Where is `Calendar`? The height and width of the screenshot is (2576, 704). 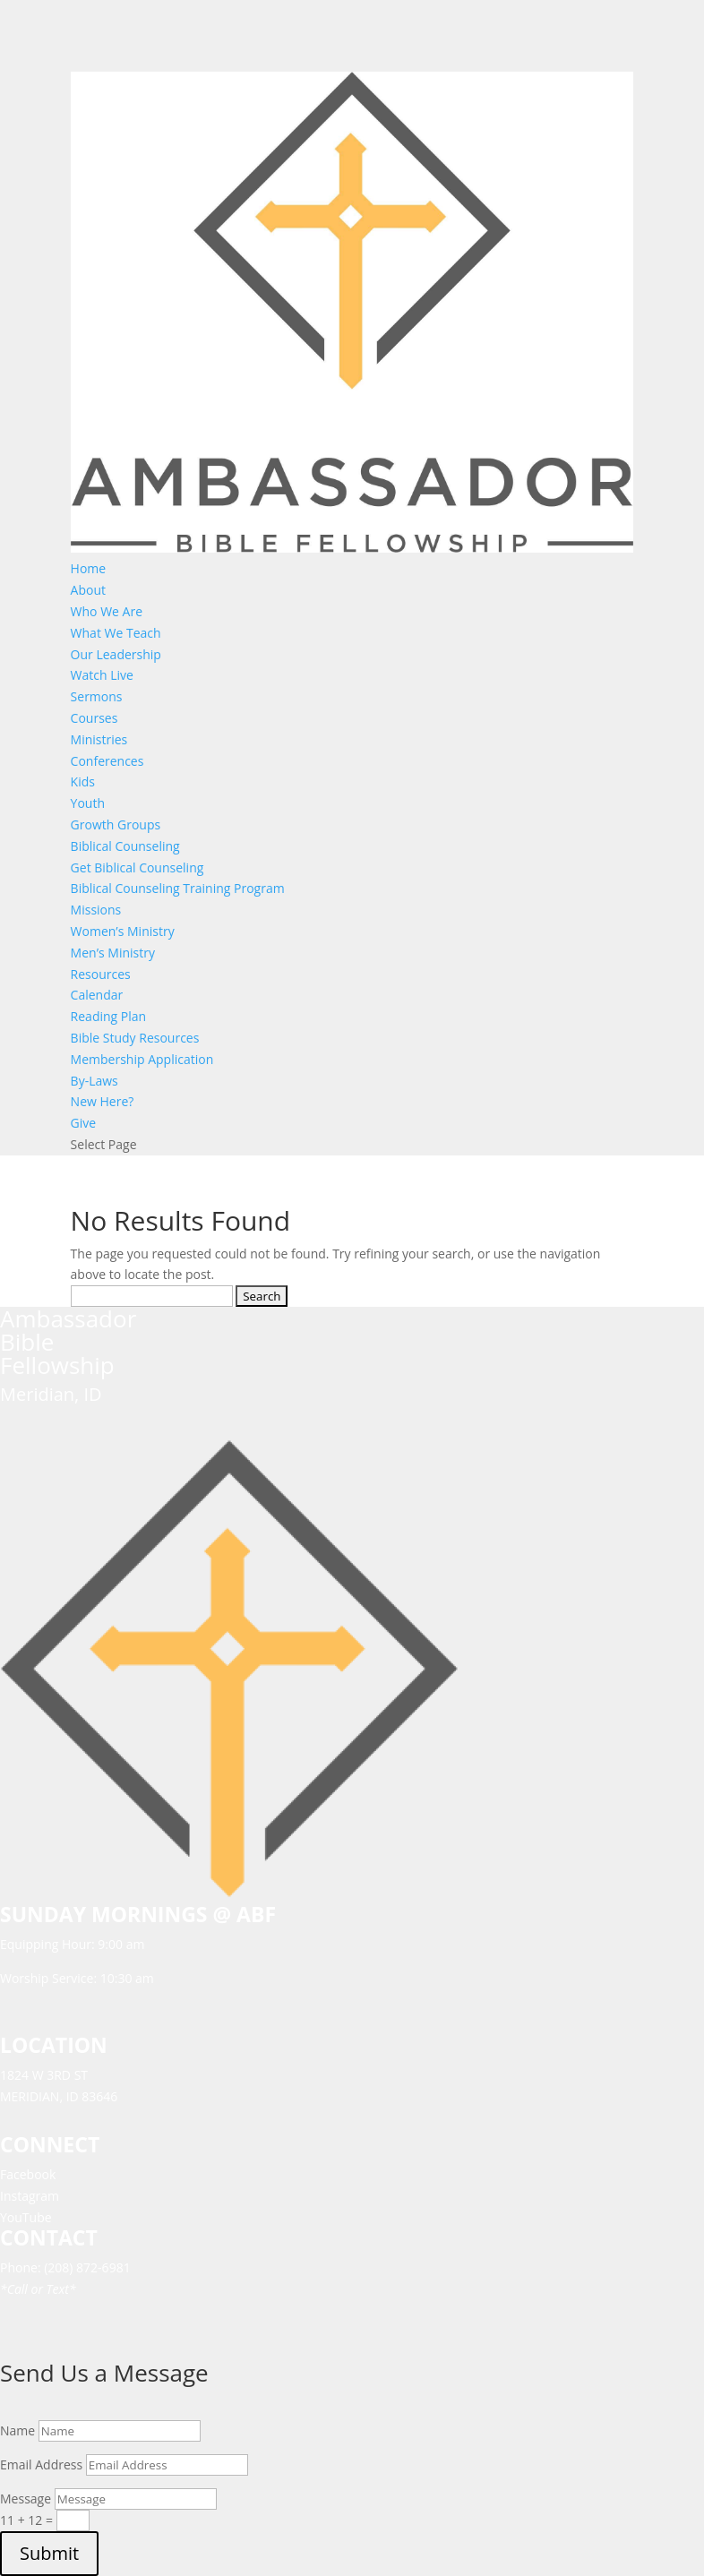 Calendar is located at coordinates (97, 994).